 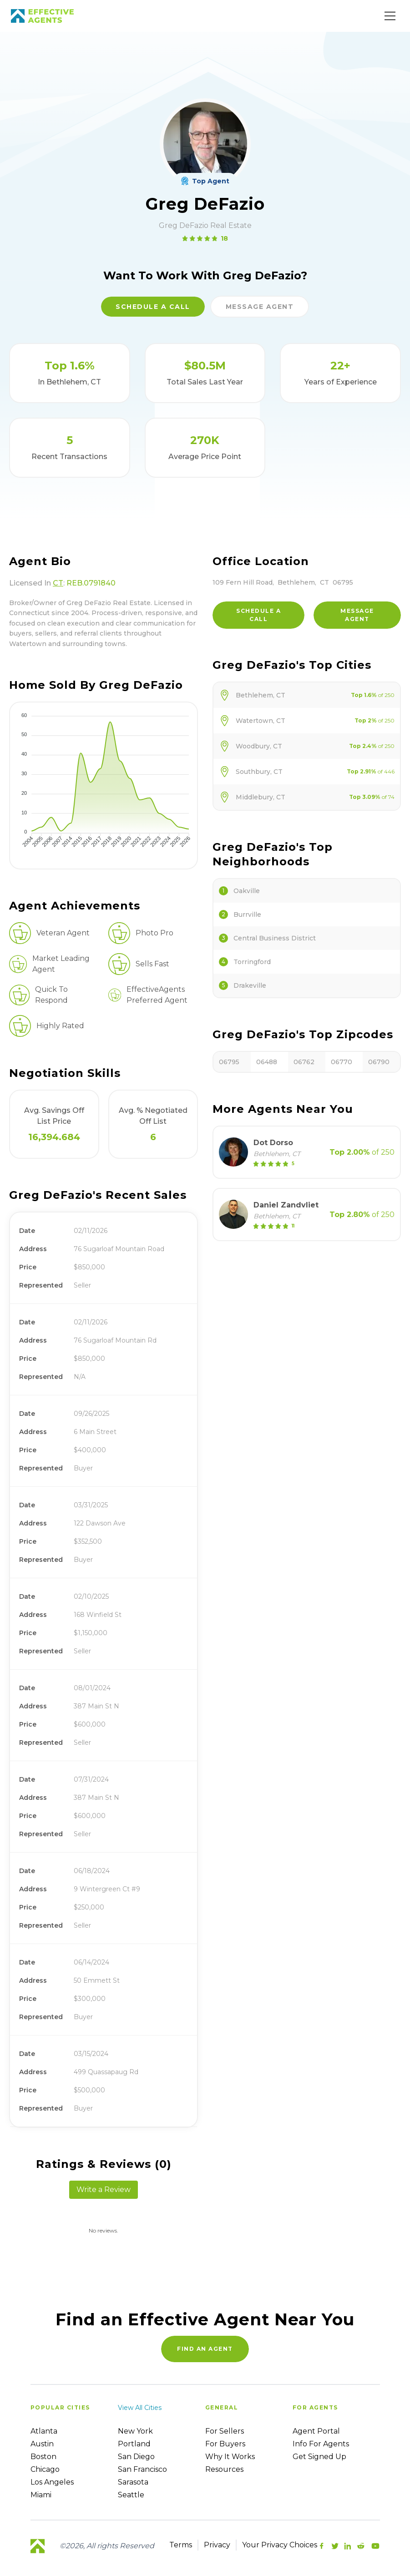 What do you see at coordinates (134, 2444) in the screenshot?
I see `Portland` at bounding box center [134, 2444].